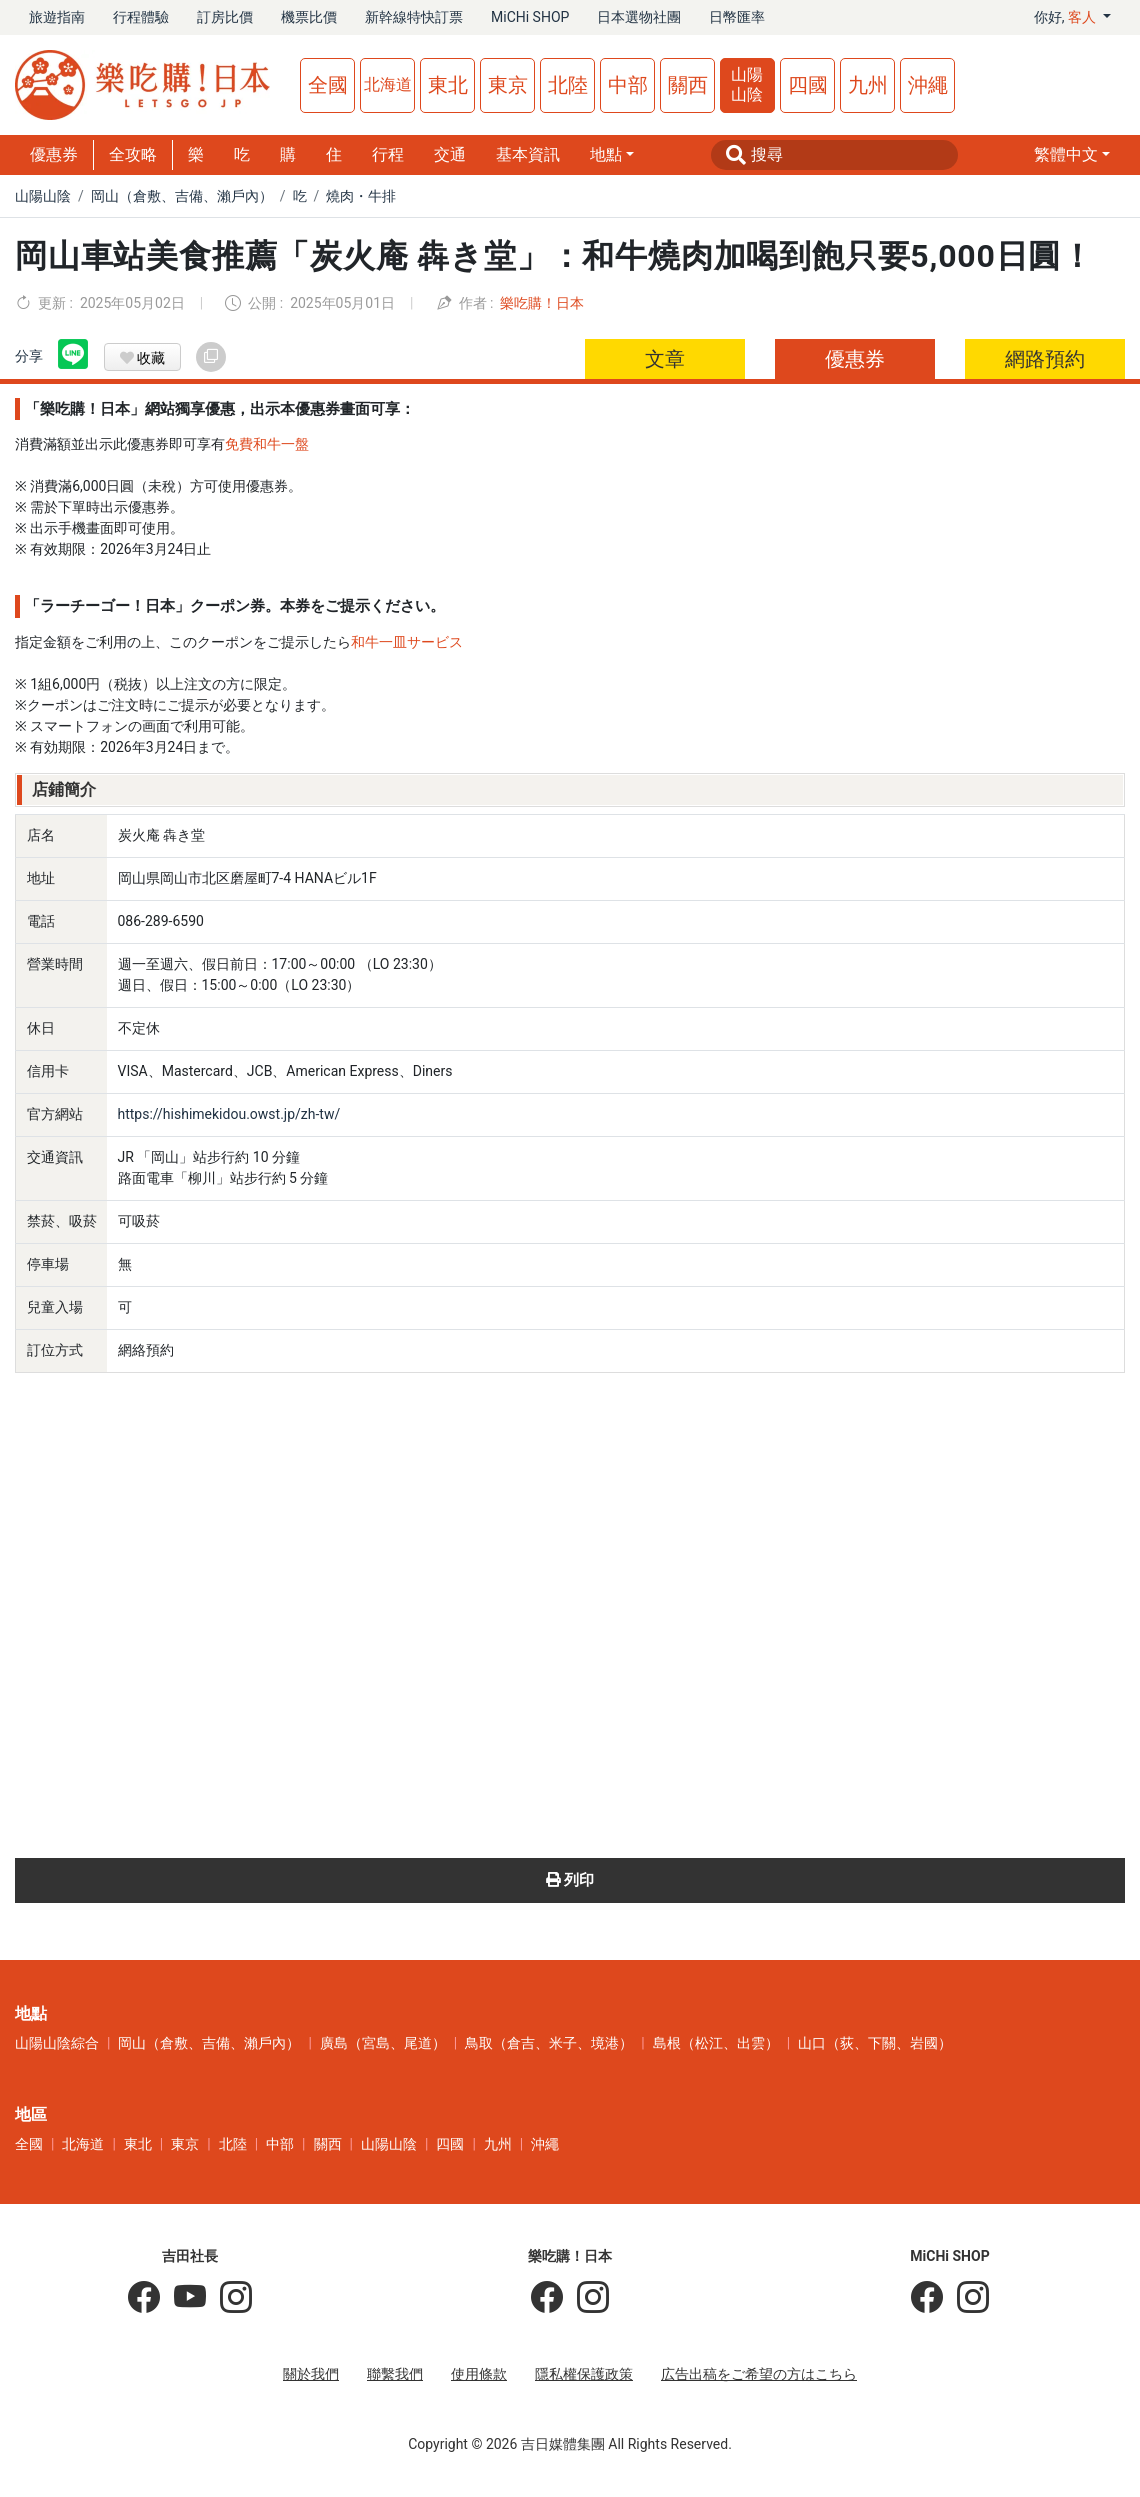  I want to click on 分享, so click(29, 356).